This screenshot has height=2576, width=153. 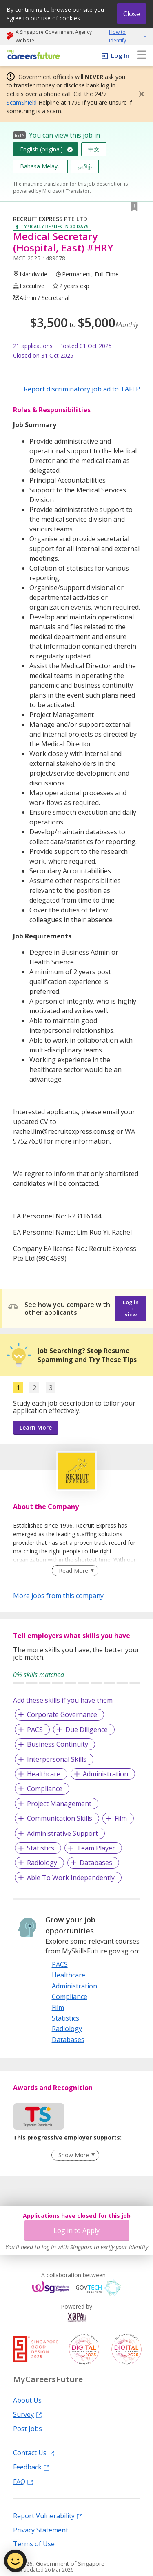 What do you see at coordinates (96, 1847) in the screenshot?
I see `Team Player` at bounding box center [96, 1847].